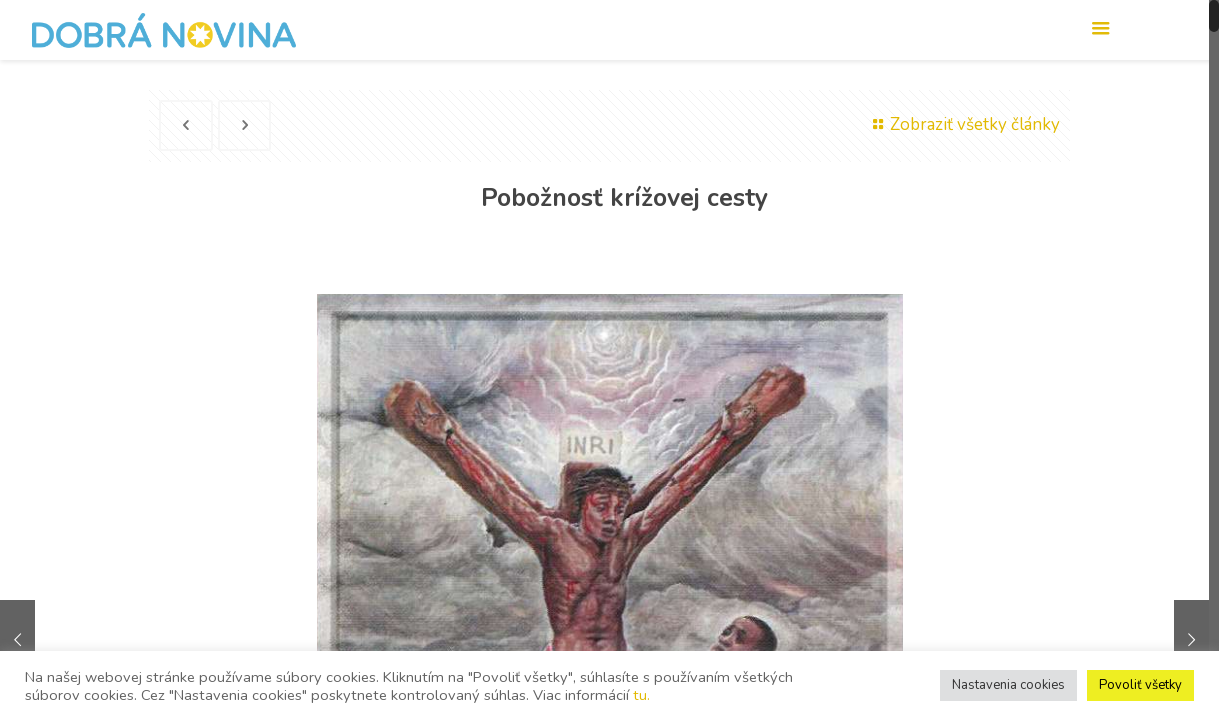  Describe the element at coordinates (1008, 685) in the screenshot. I see `Nastavenia cookies [button]` at that location.